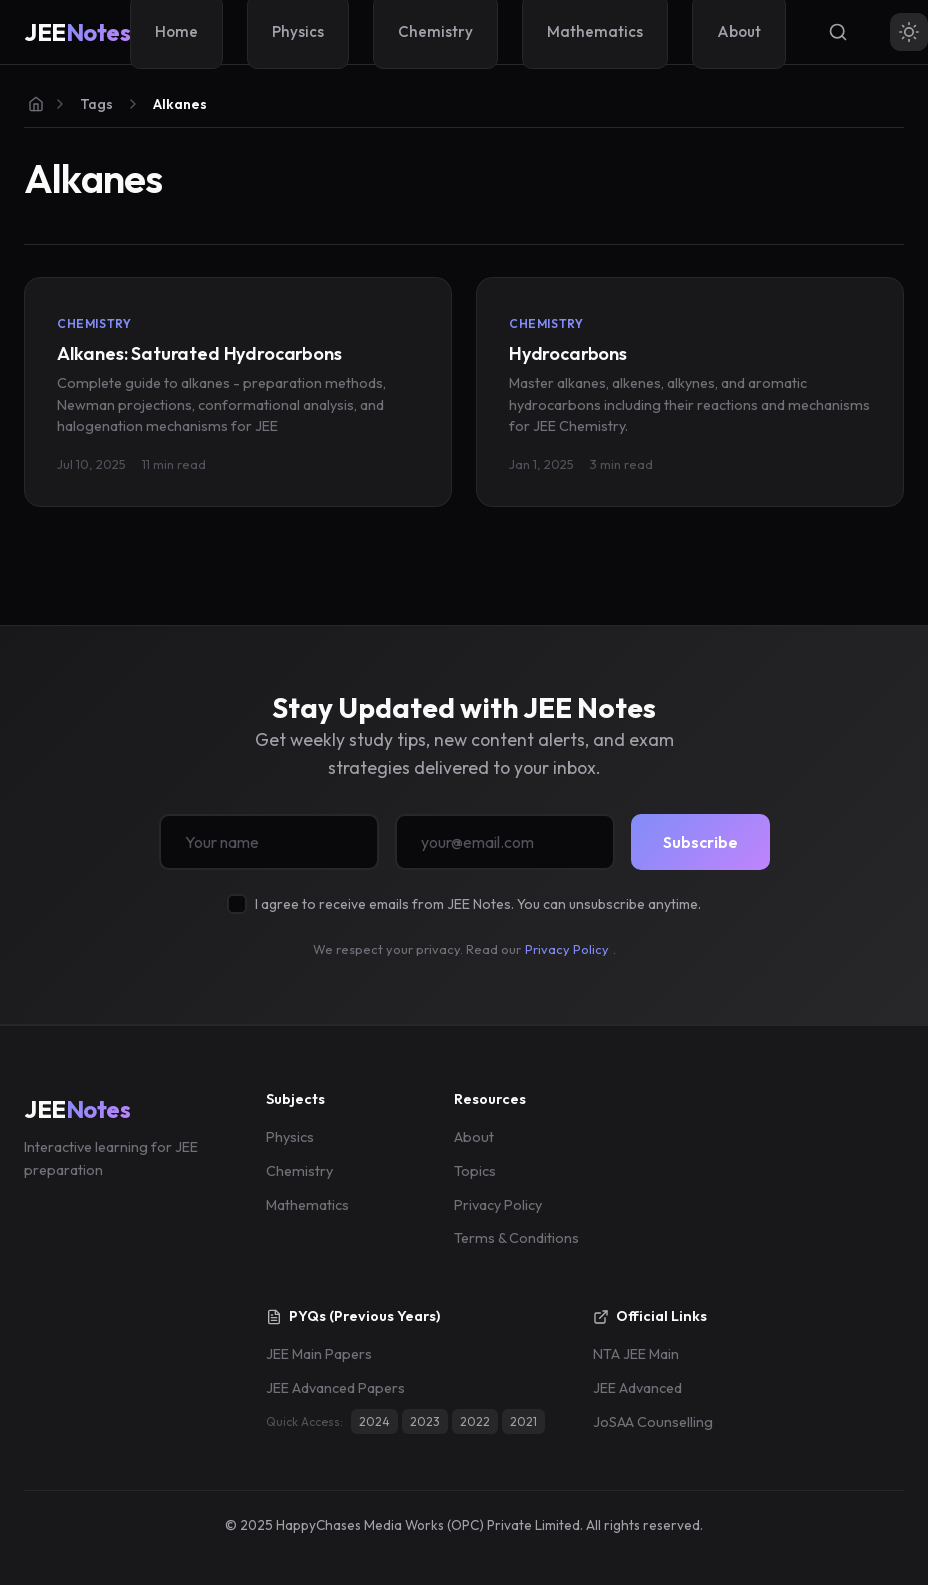  Describe the element at coordinates (96, 104) in the screenshot. I see `Tags` at that location.